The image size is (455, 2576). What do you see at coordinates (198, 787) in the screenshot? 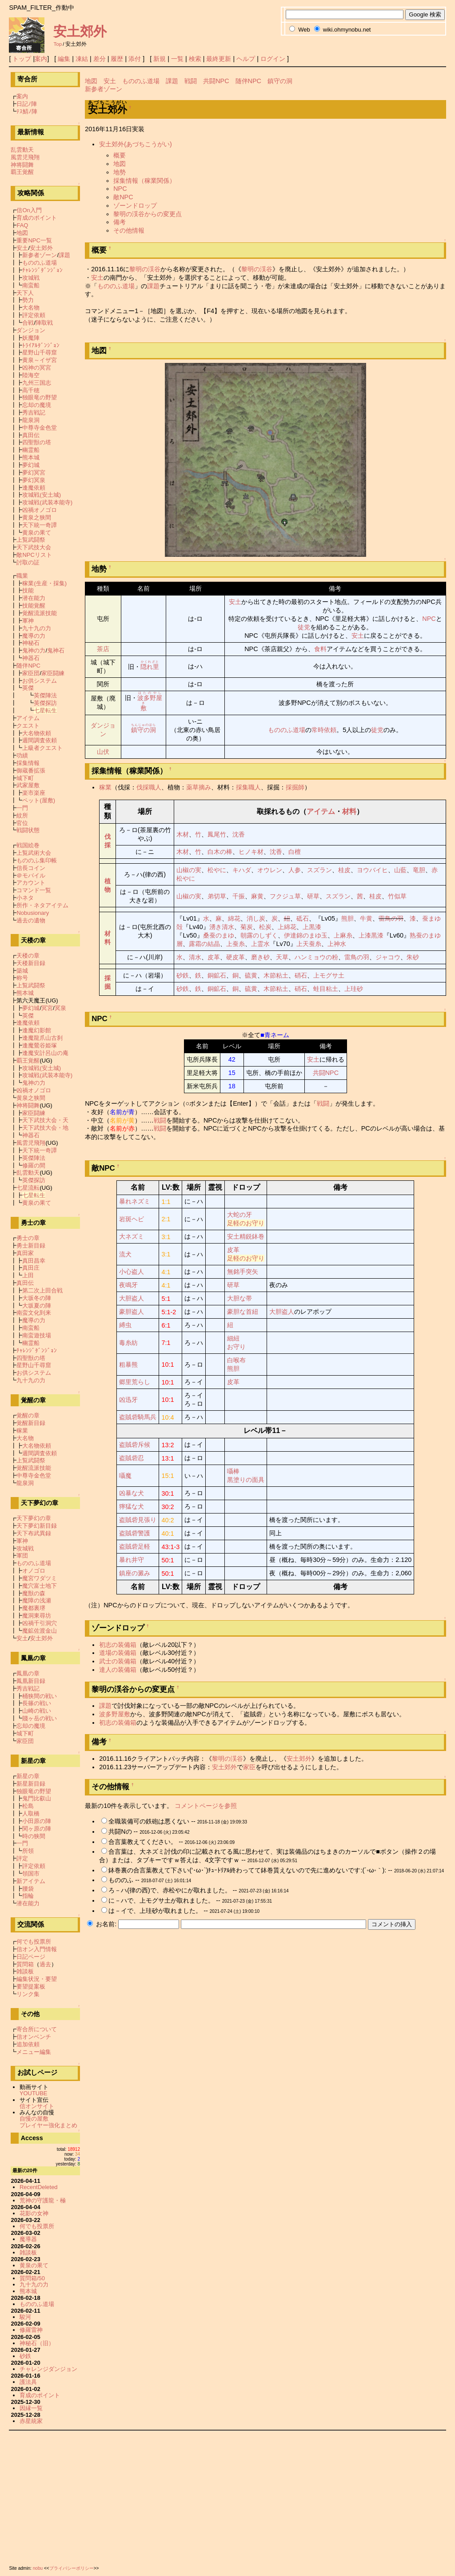
I see `薬草摘み` at bounding box center [198, 787].